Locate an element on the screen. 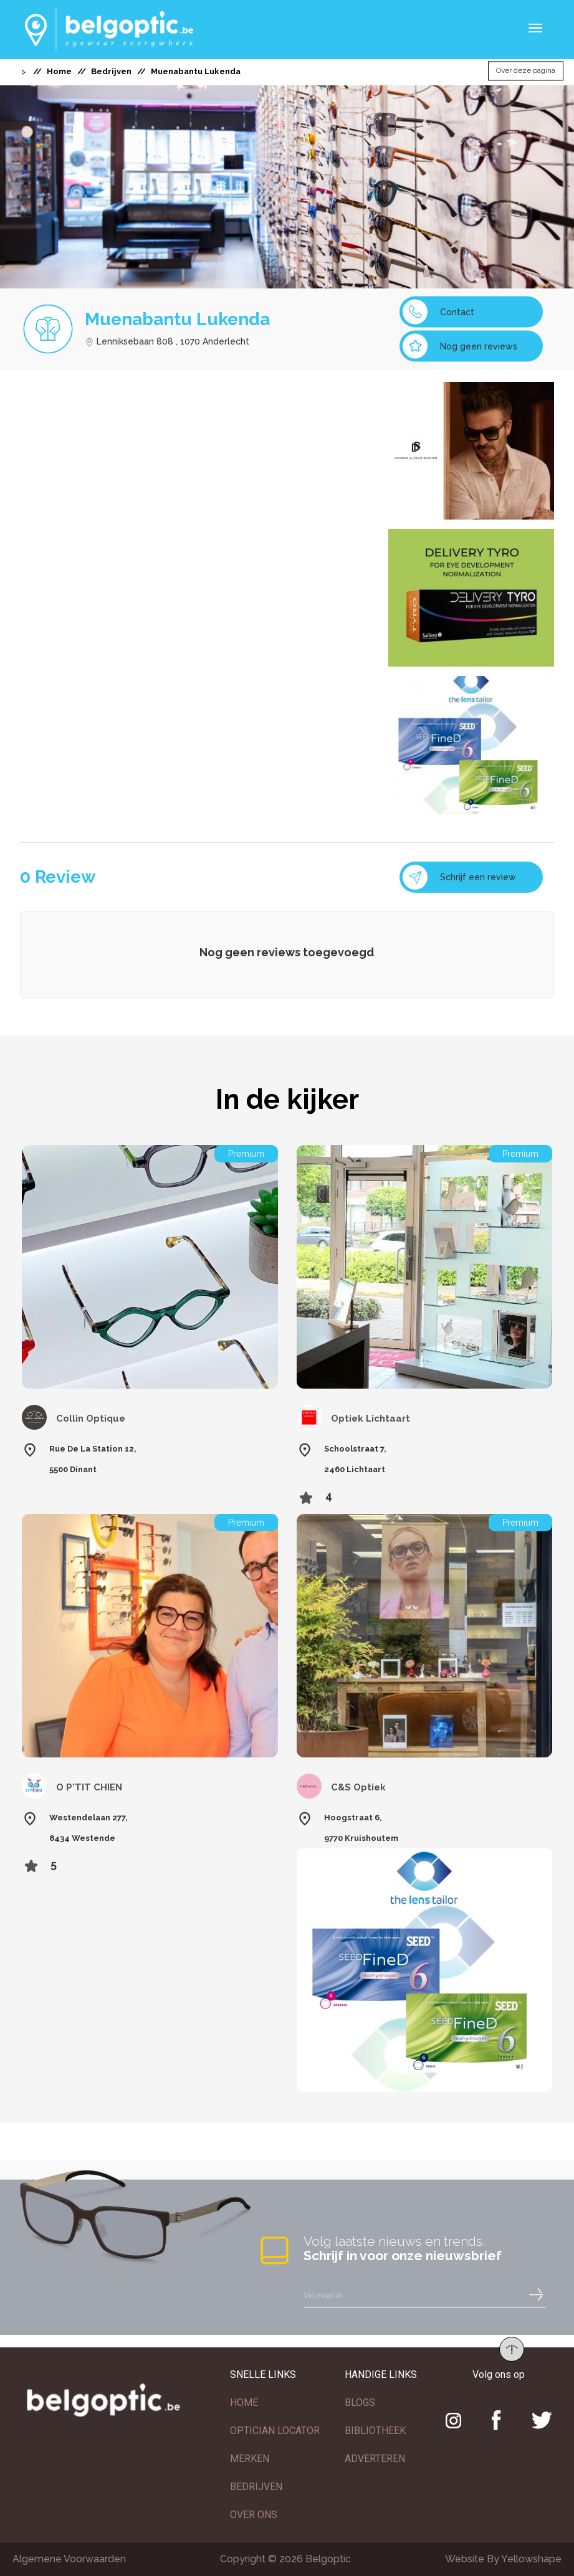 The image size is (574, 2576). HOME is located at coordinates (244, 2402).